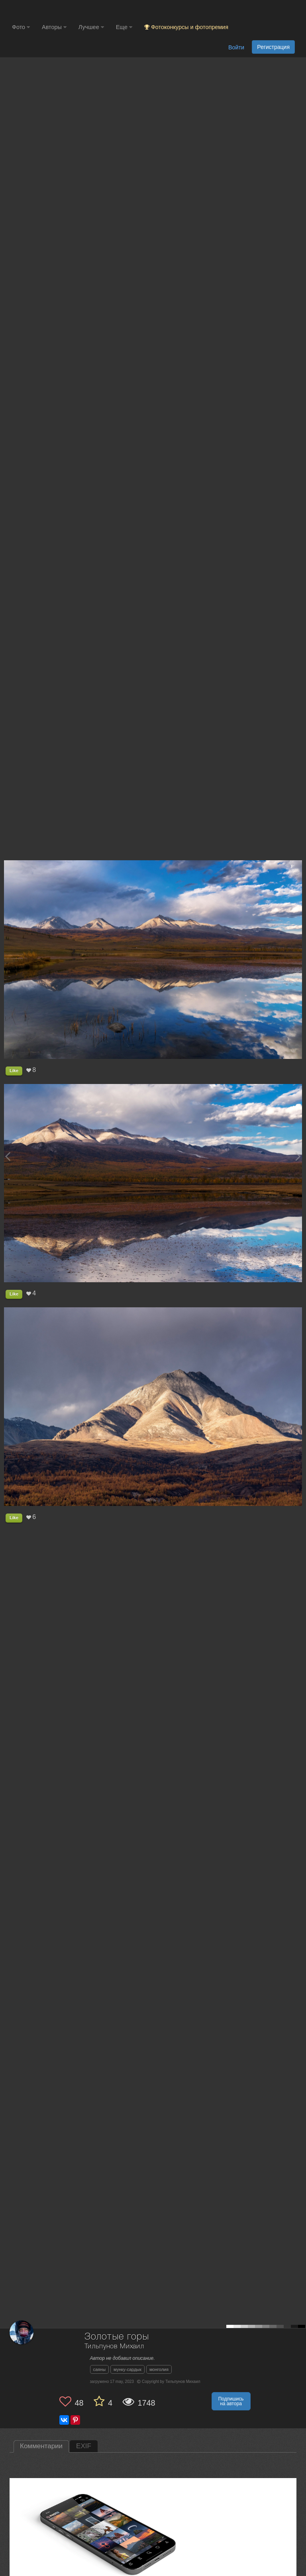  What do you see at coordinates (114, 2346) in the screenshot?
I see `Тильпунов Михаил` at bounding box center [114, 2346].